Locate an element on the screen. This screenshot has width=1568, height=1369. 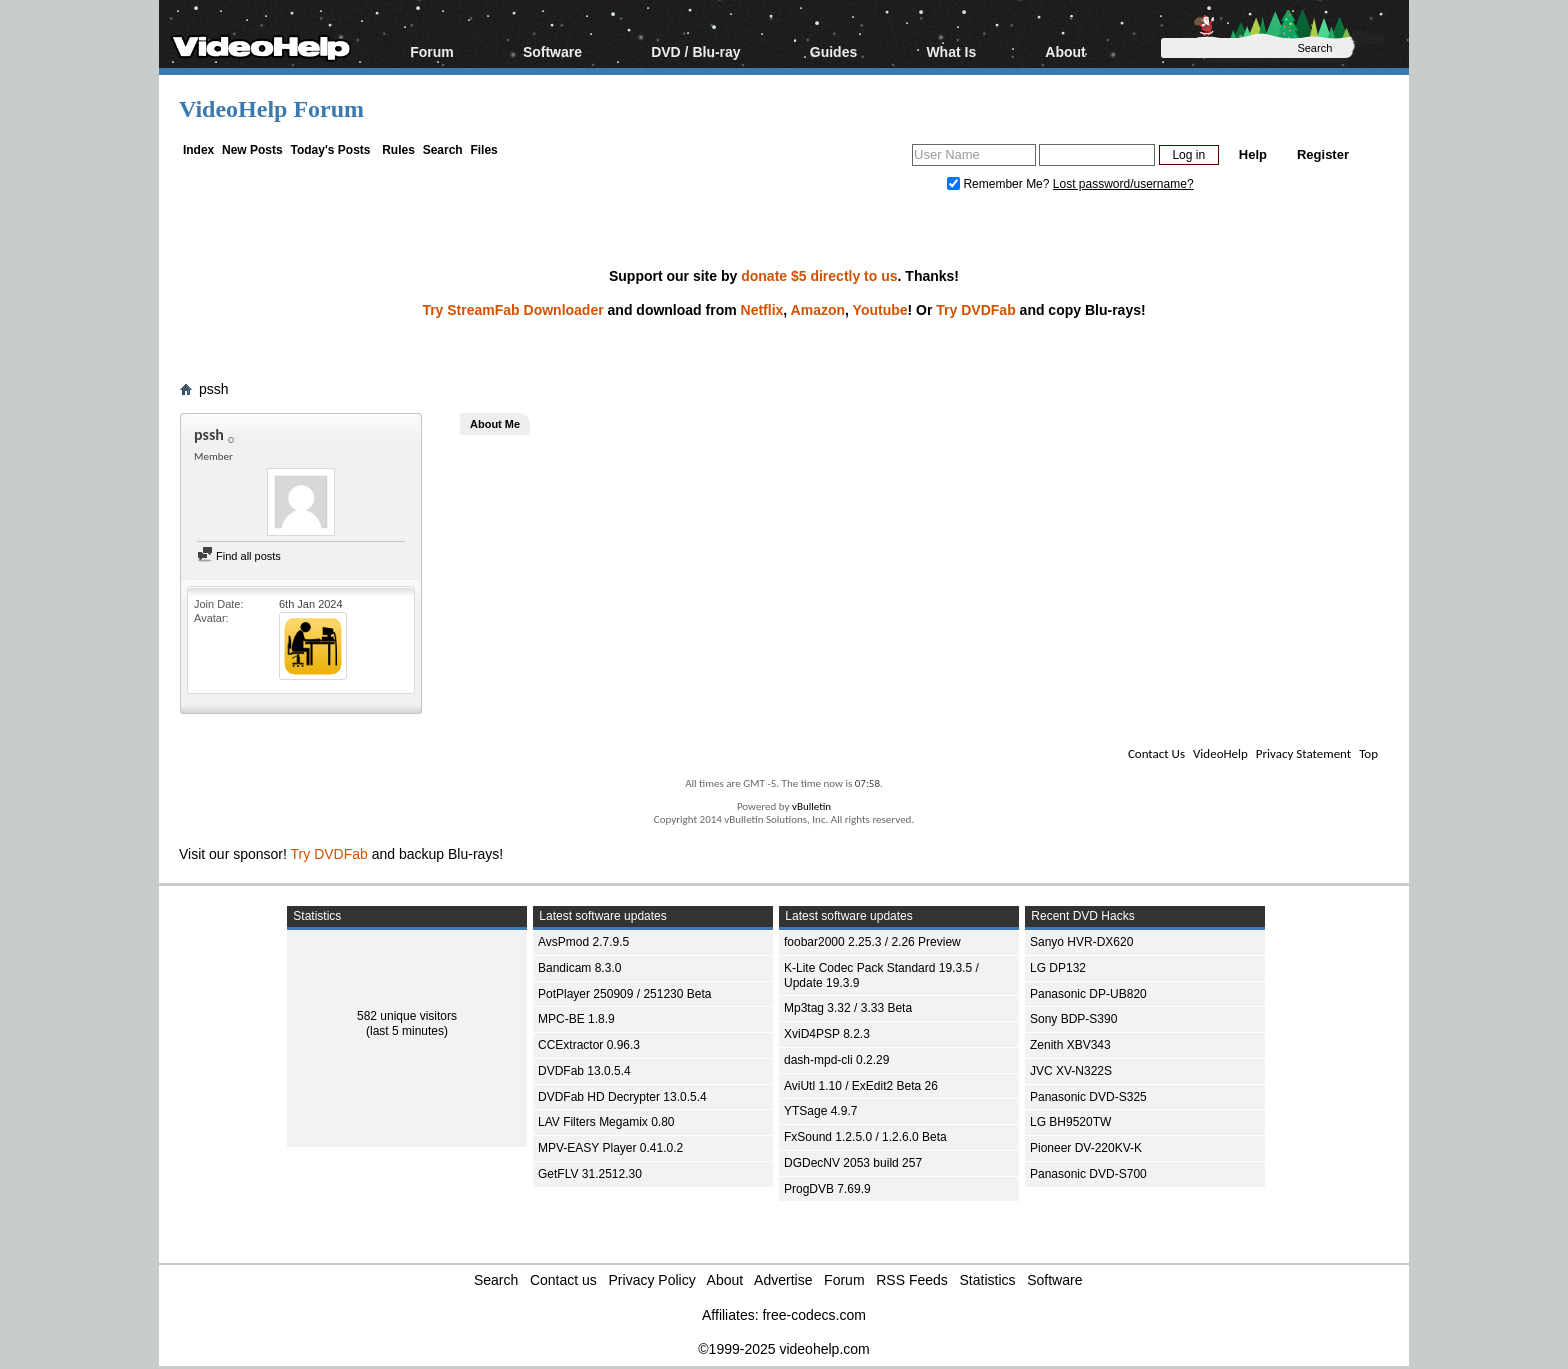
What Is is located at coordinates (951, 51).